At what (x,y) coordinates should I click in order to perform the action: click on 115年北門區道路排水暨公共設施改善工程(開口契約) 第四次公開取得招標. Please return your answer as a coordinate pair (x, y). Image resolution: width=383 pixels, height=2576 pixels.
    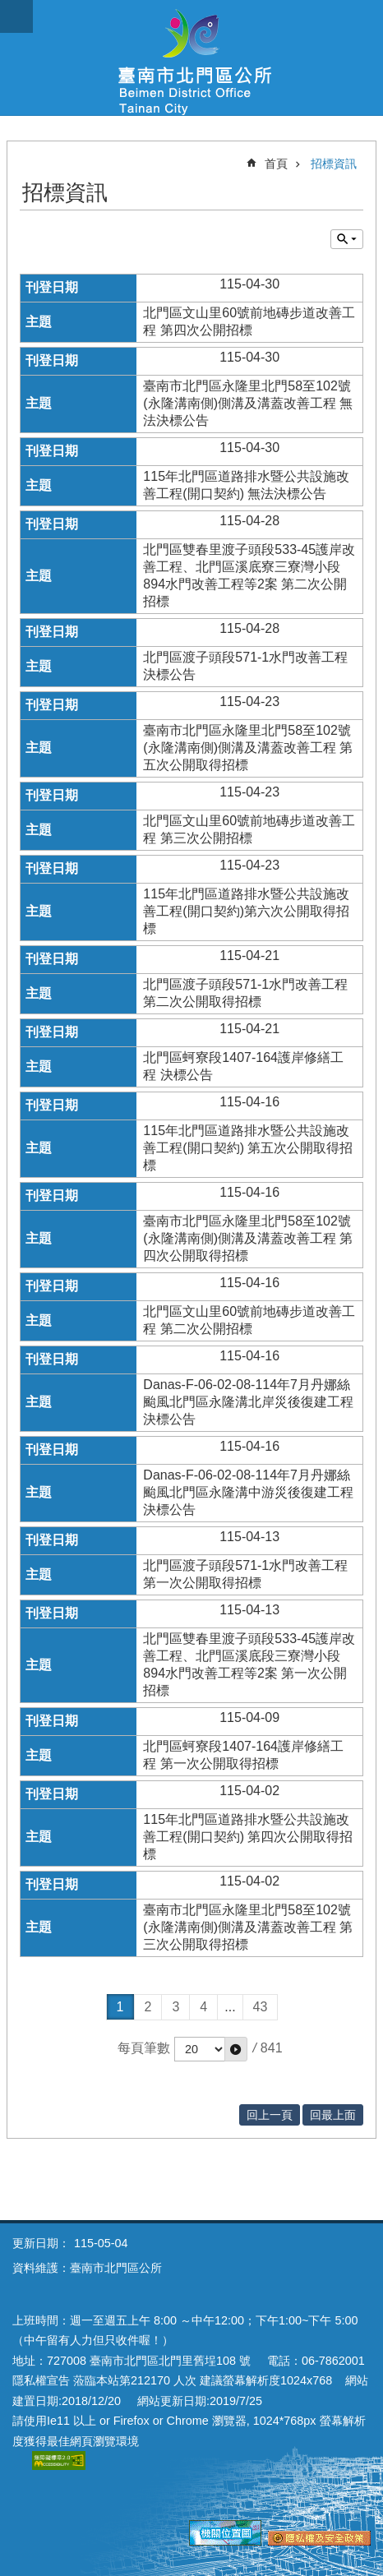
    Looking at the image, I should click on (248, 1836).